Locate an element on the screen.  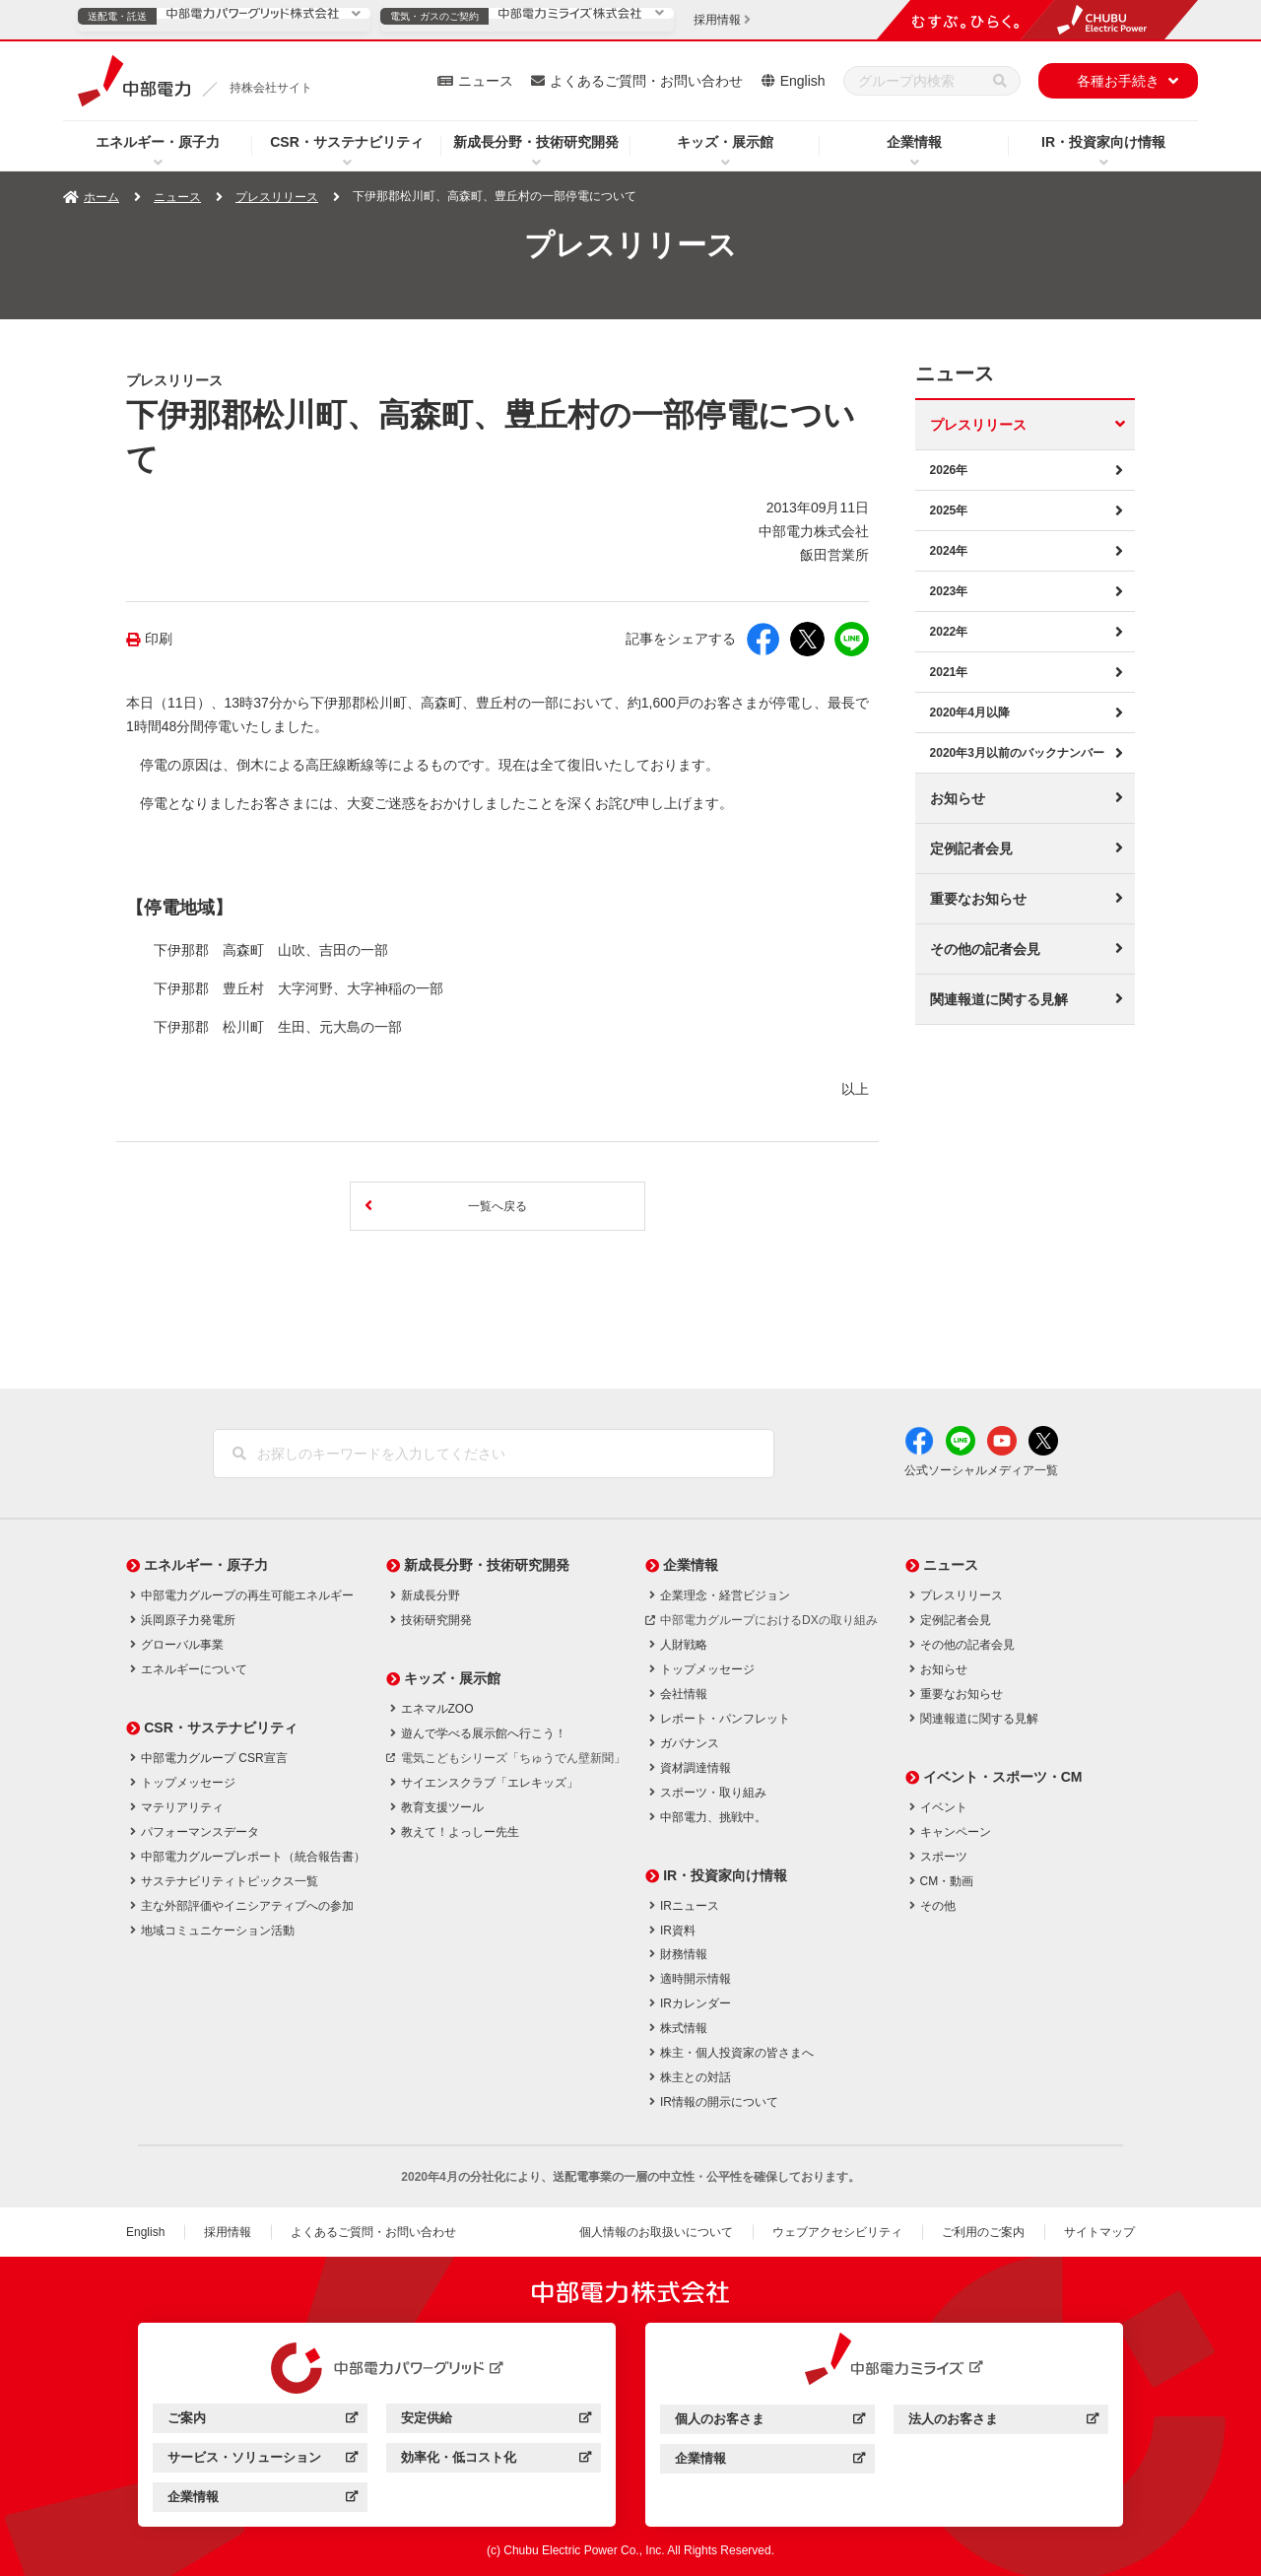
各種お手続き is located at coordinates (1118, 81).